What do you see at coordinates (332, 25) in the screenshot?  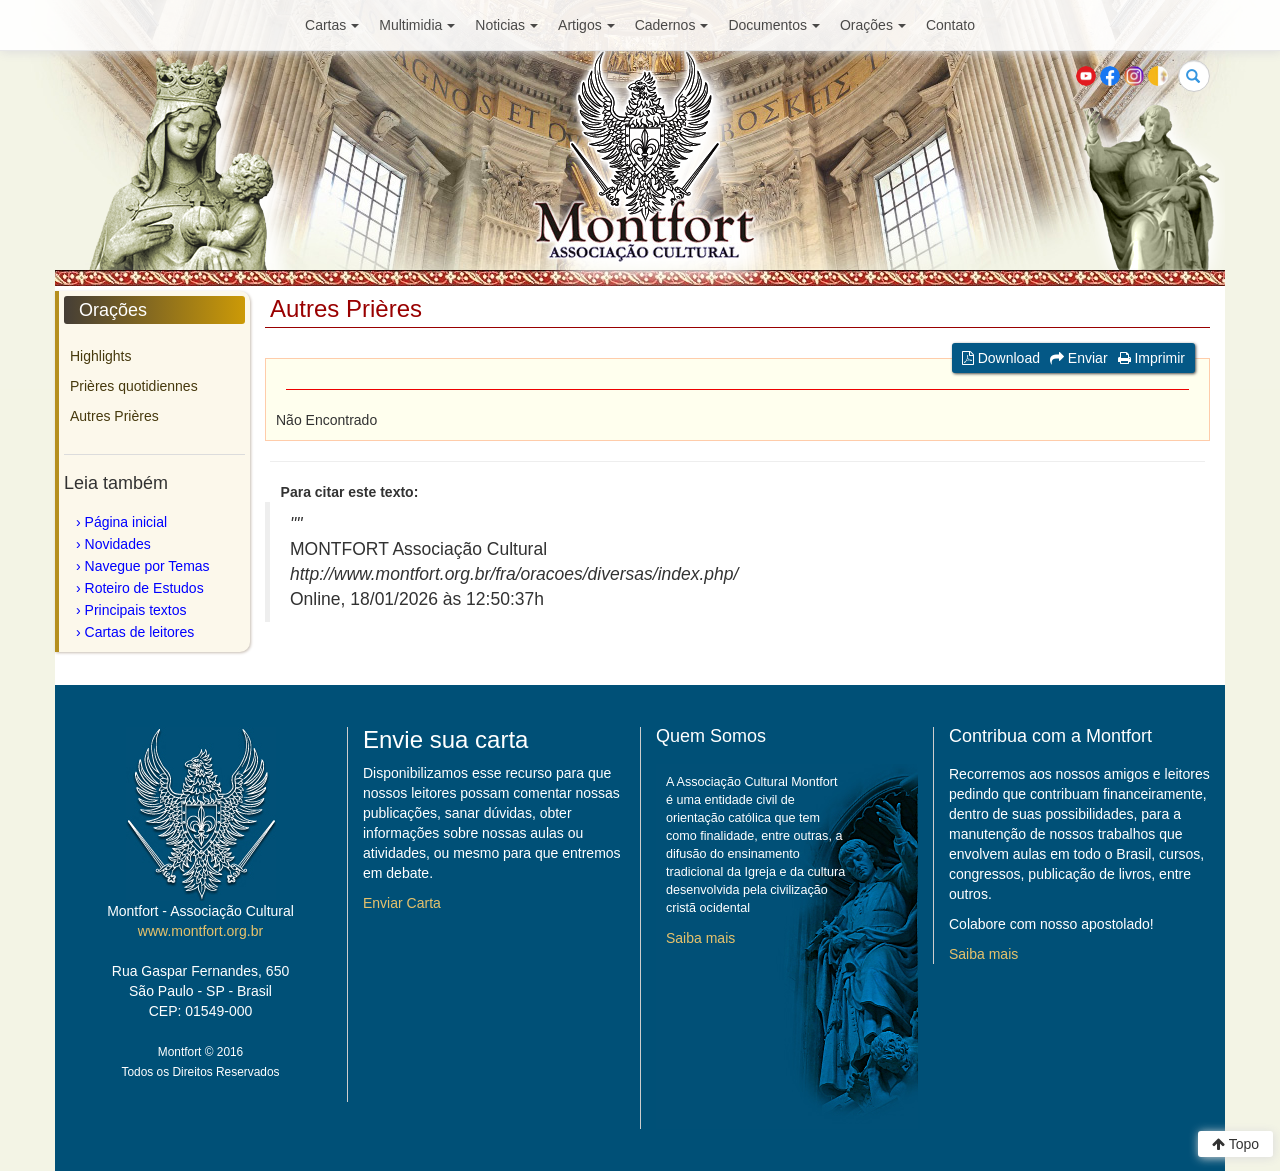 I see `Cartas` at bounding box center [332, 25].